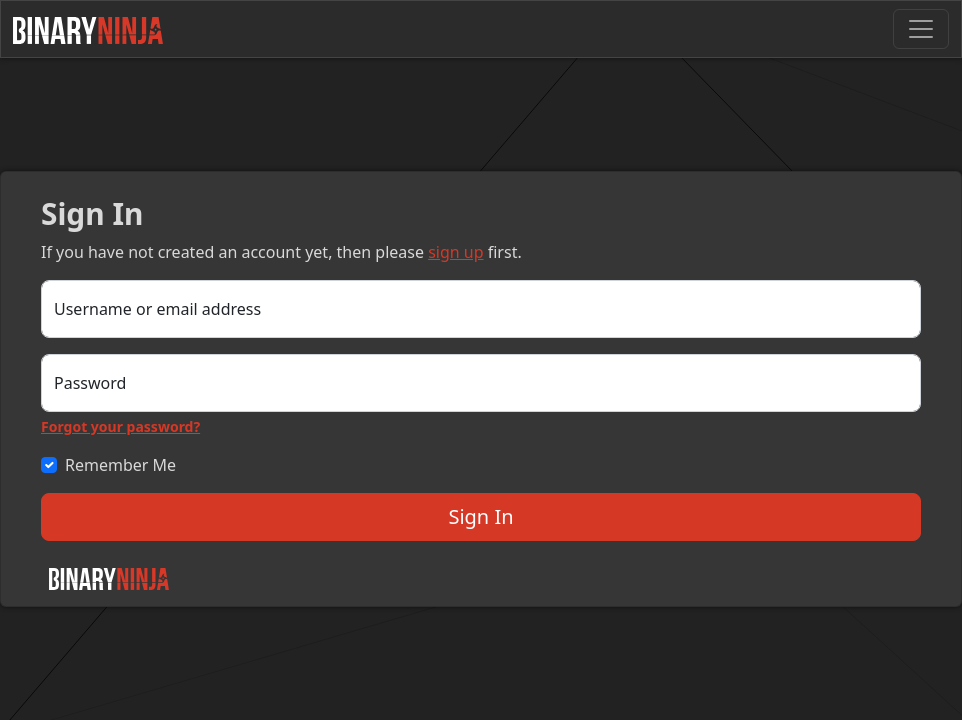 The width and height of the screenshot is (962, 720). What do you see at coordinates (921, 29) in the screenshot?
I see `[Toggle navigation]` at bounding box center [921, 29].